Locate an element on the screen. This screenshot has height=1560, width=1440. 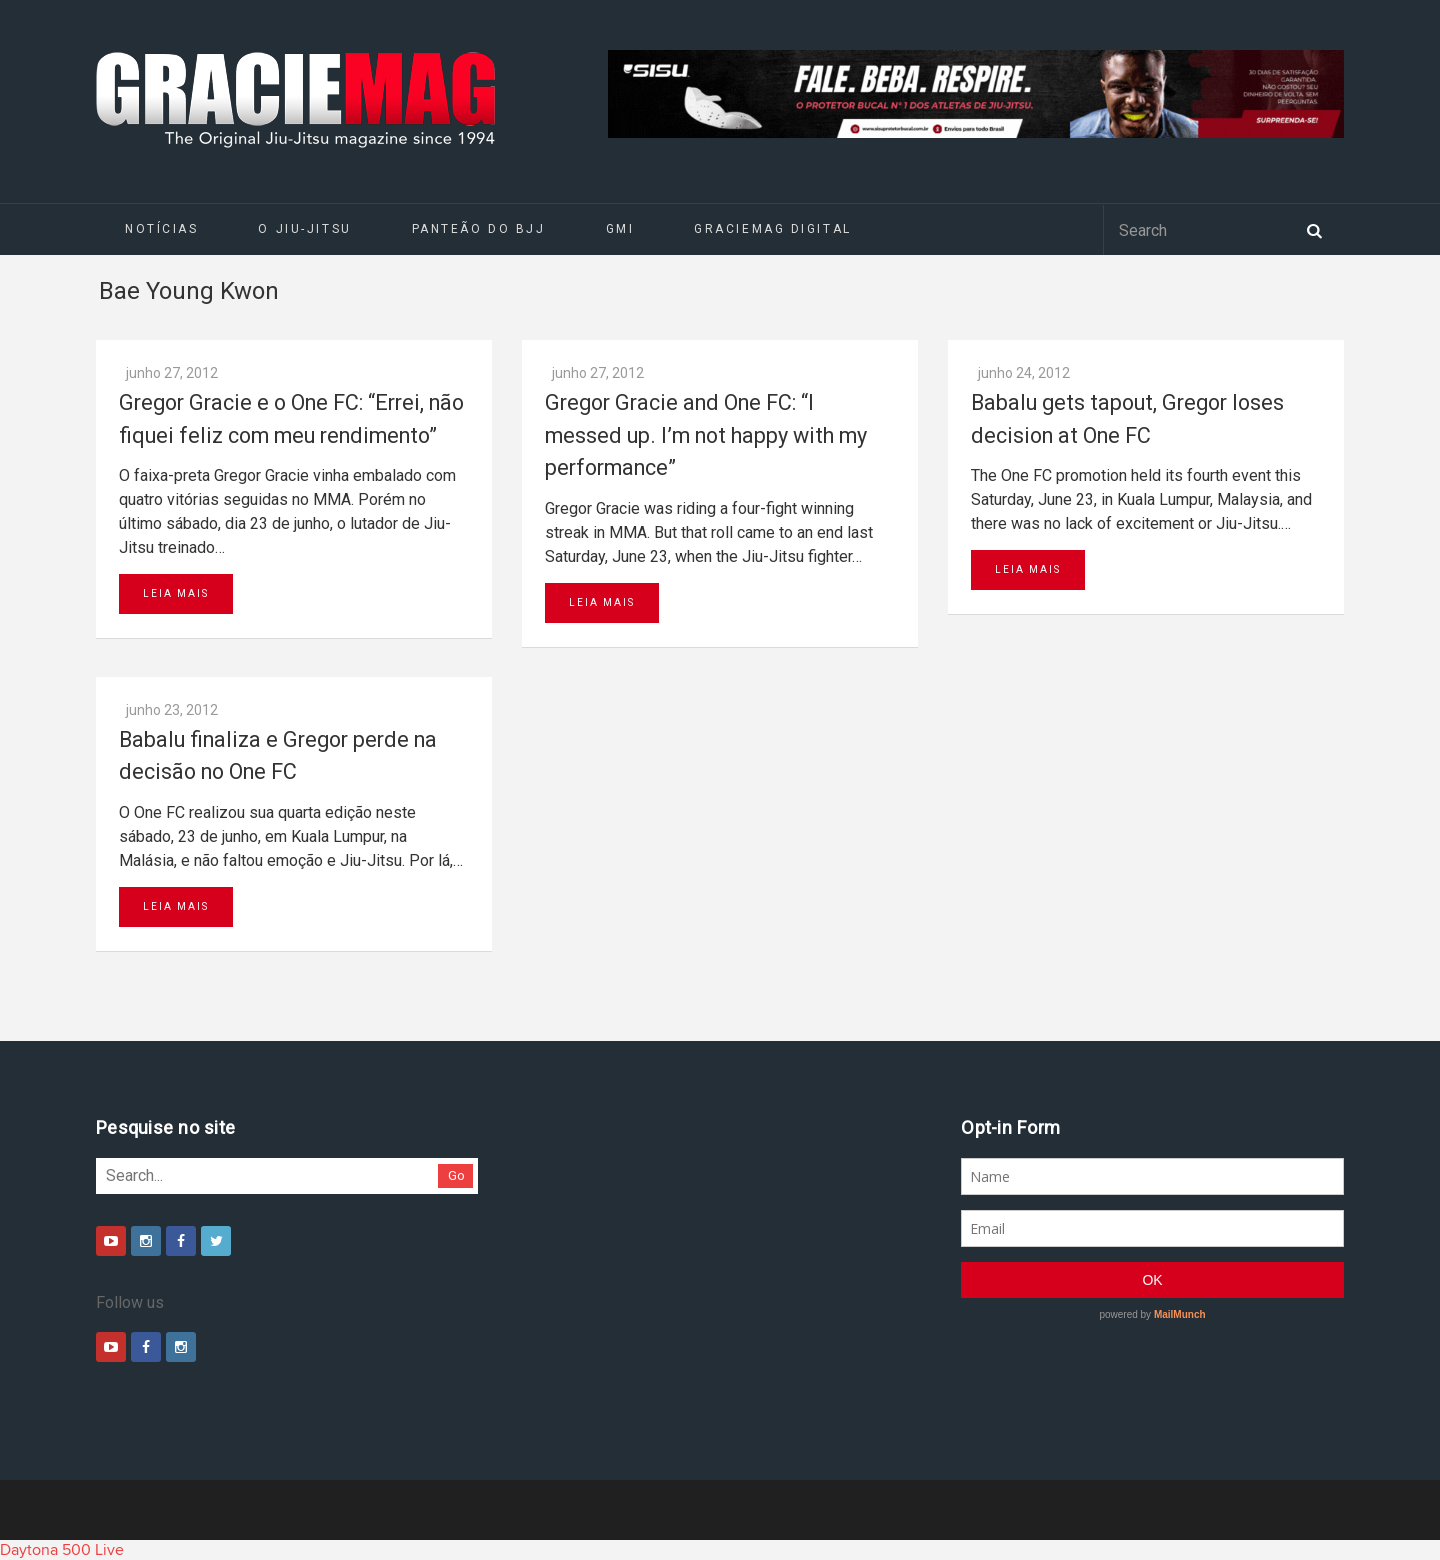
Panteão do BJJ is located at coordinates (479, 229).